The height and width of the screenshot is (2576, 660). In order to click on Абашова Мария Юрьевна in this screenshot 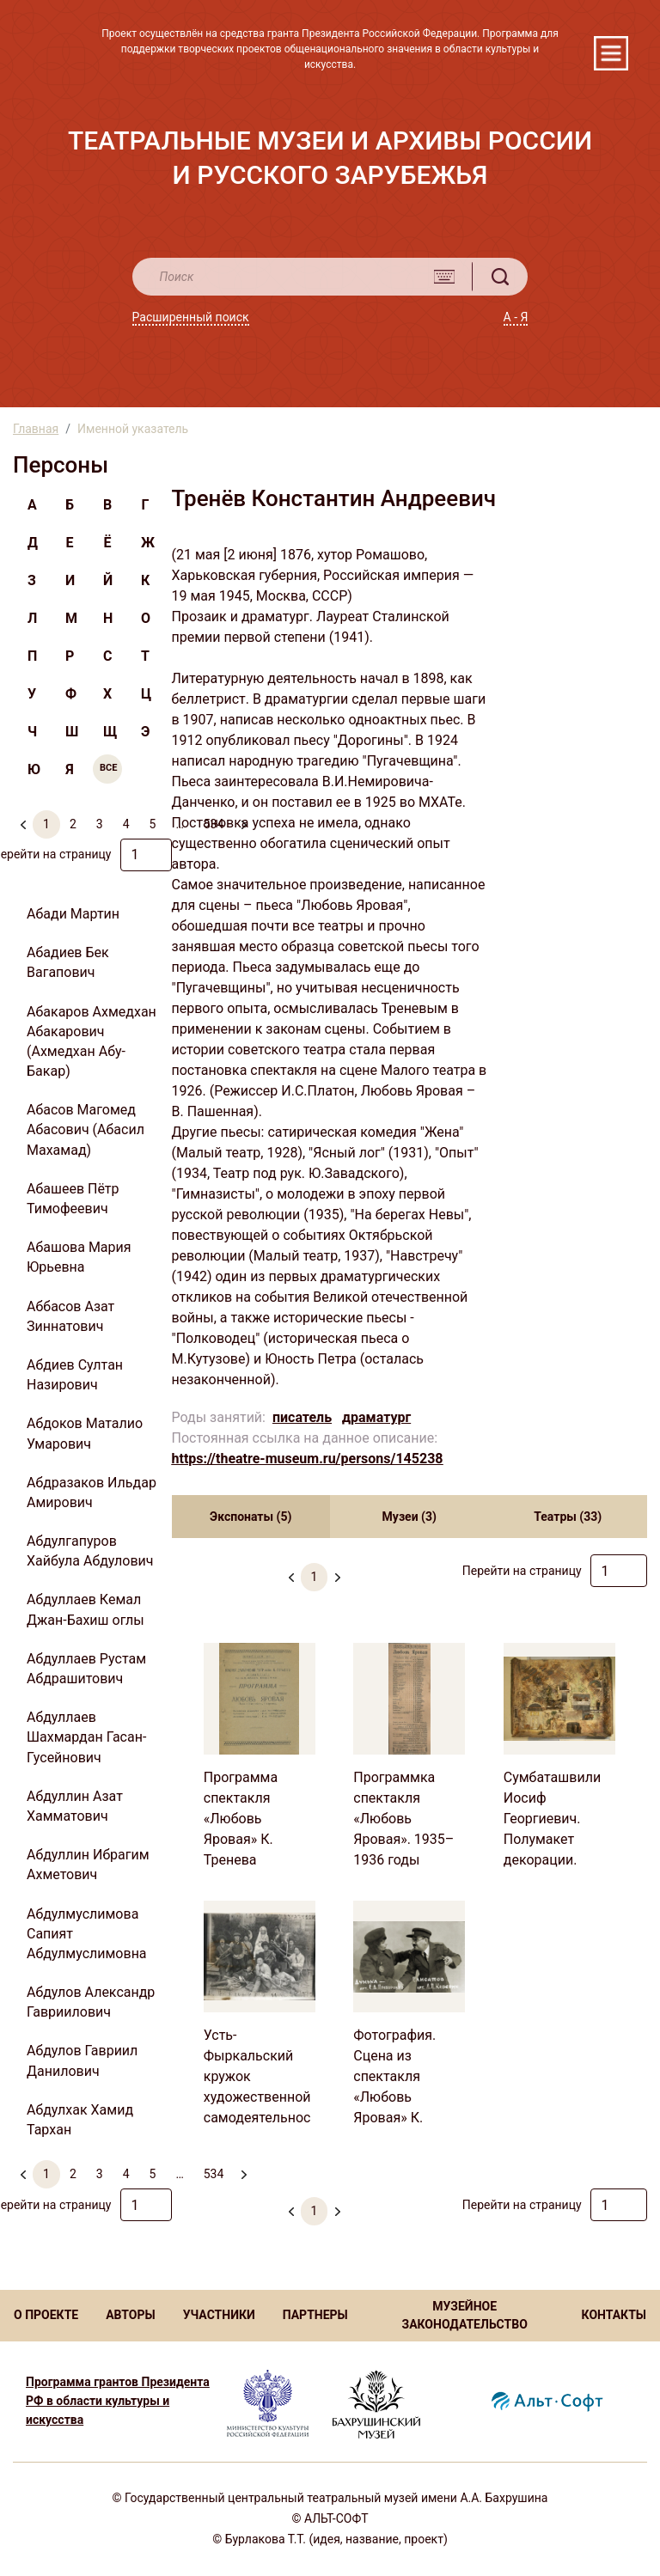, I will do `click(79, 1257)`.